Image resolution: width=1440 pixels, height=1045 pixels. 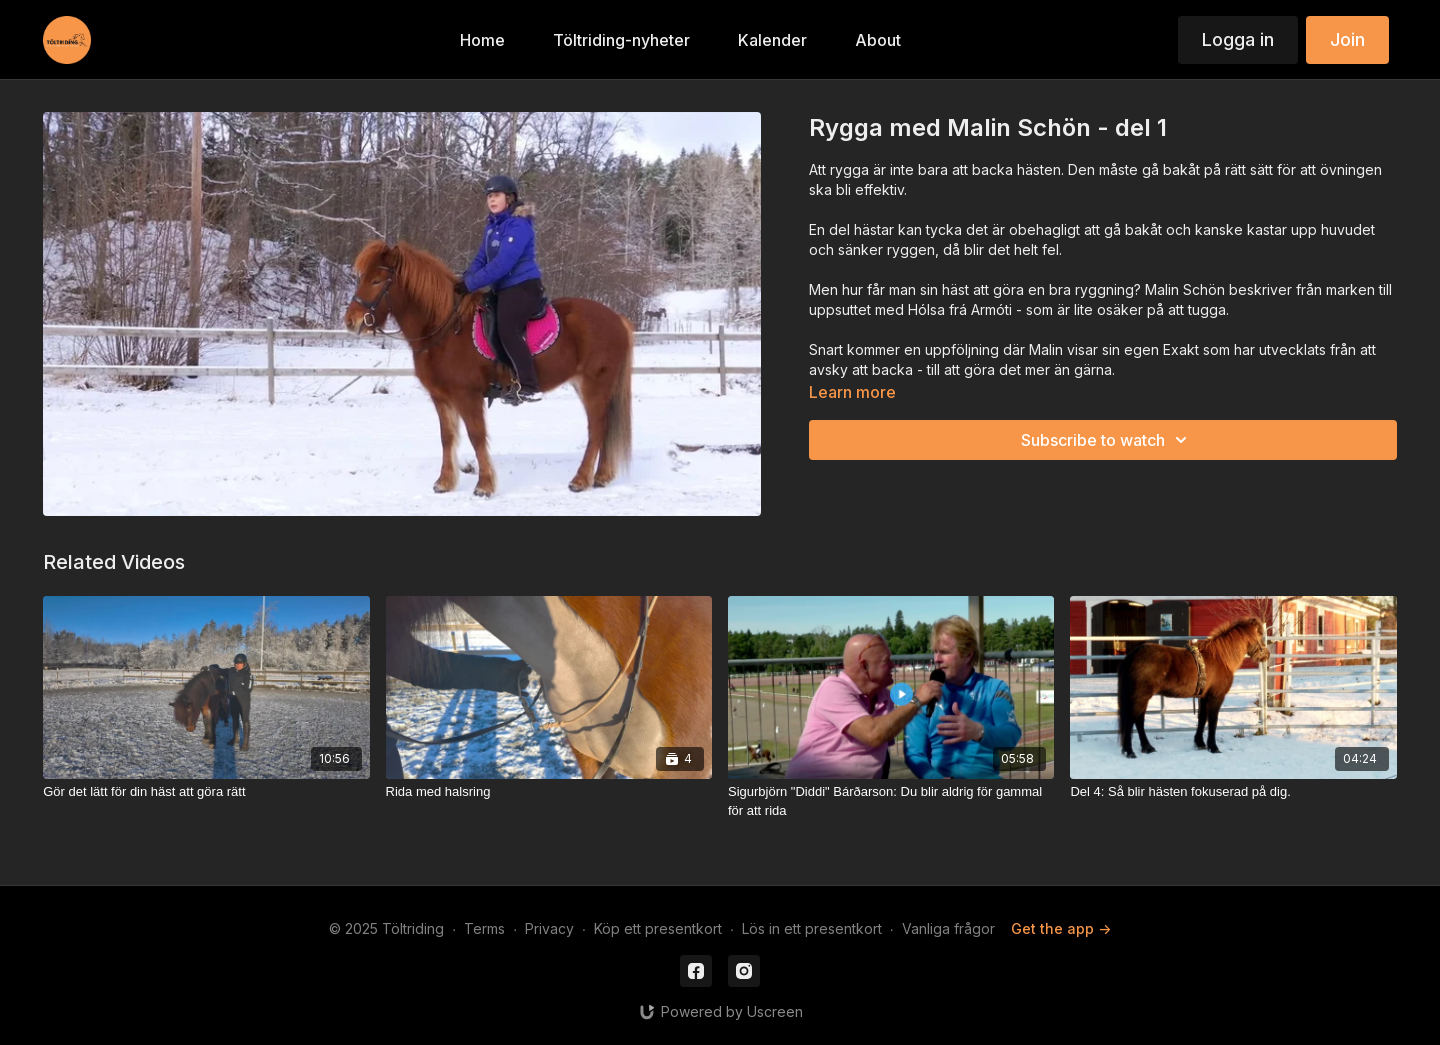 I want to click on Privacy, so click(x=549, y=928).